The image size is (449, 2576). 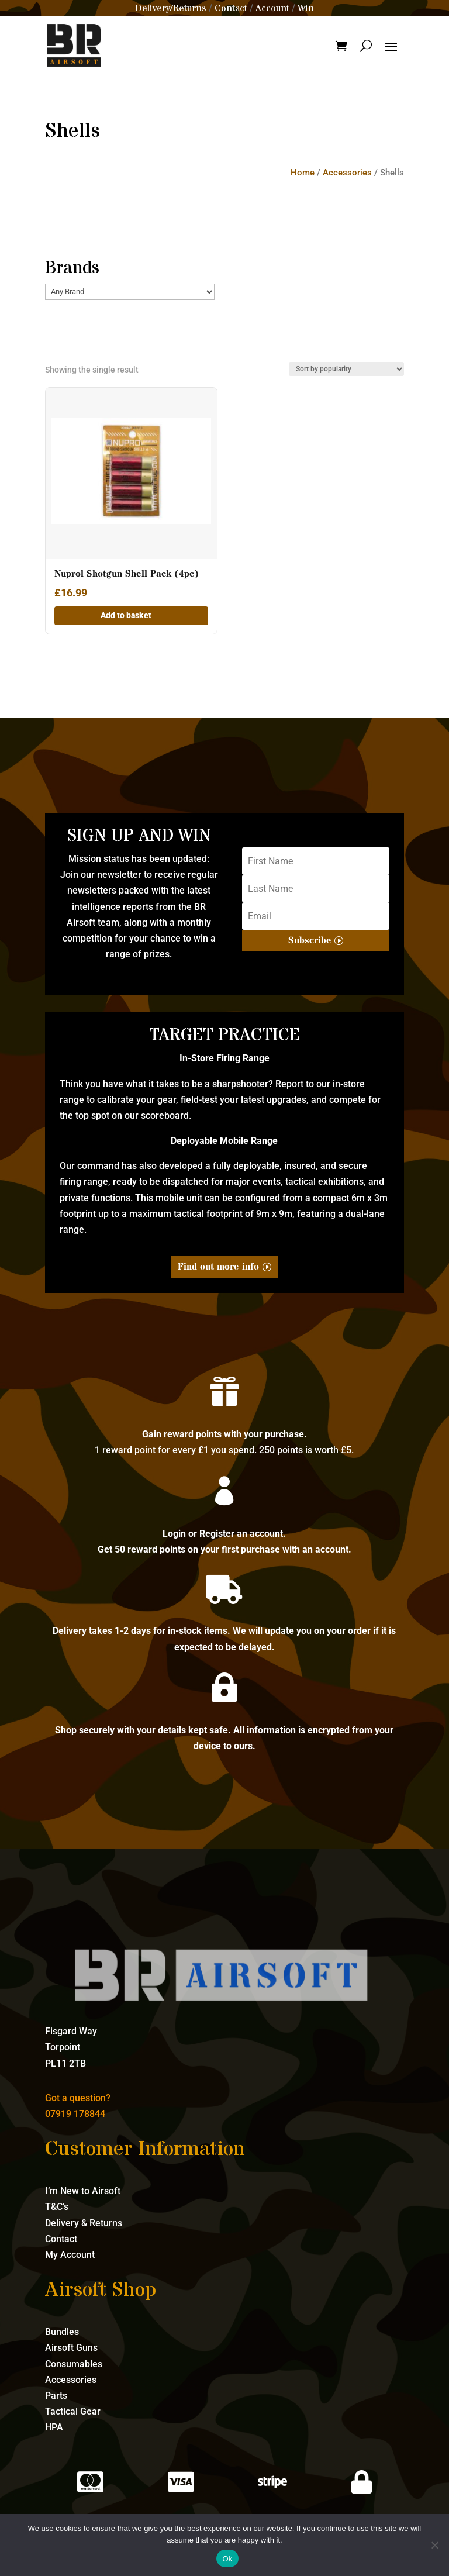 I want to click on Find out more info, so click(x=218, y=1266).